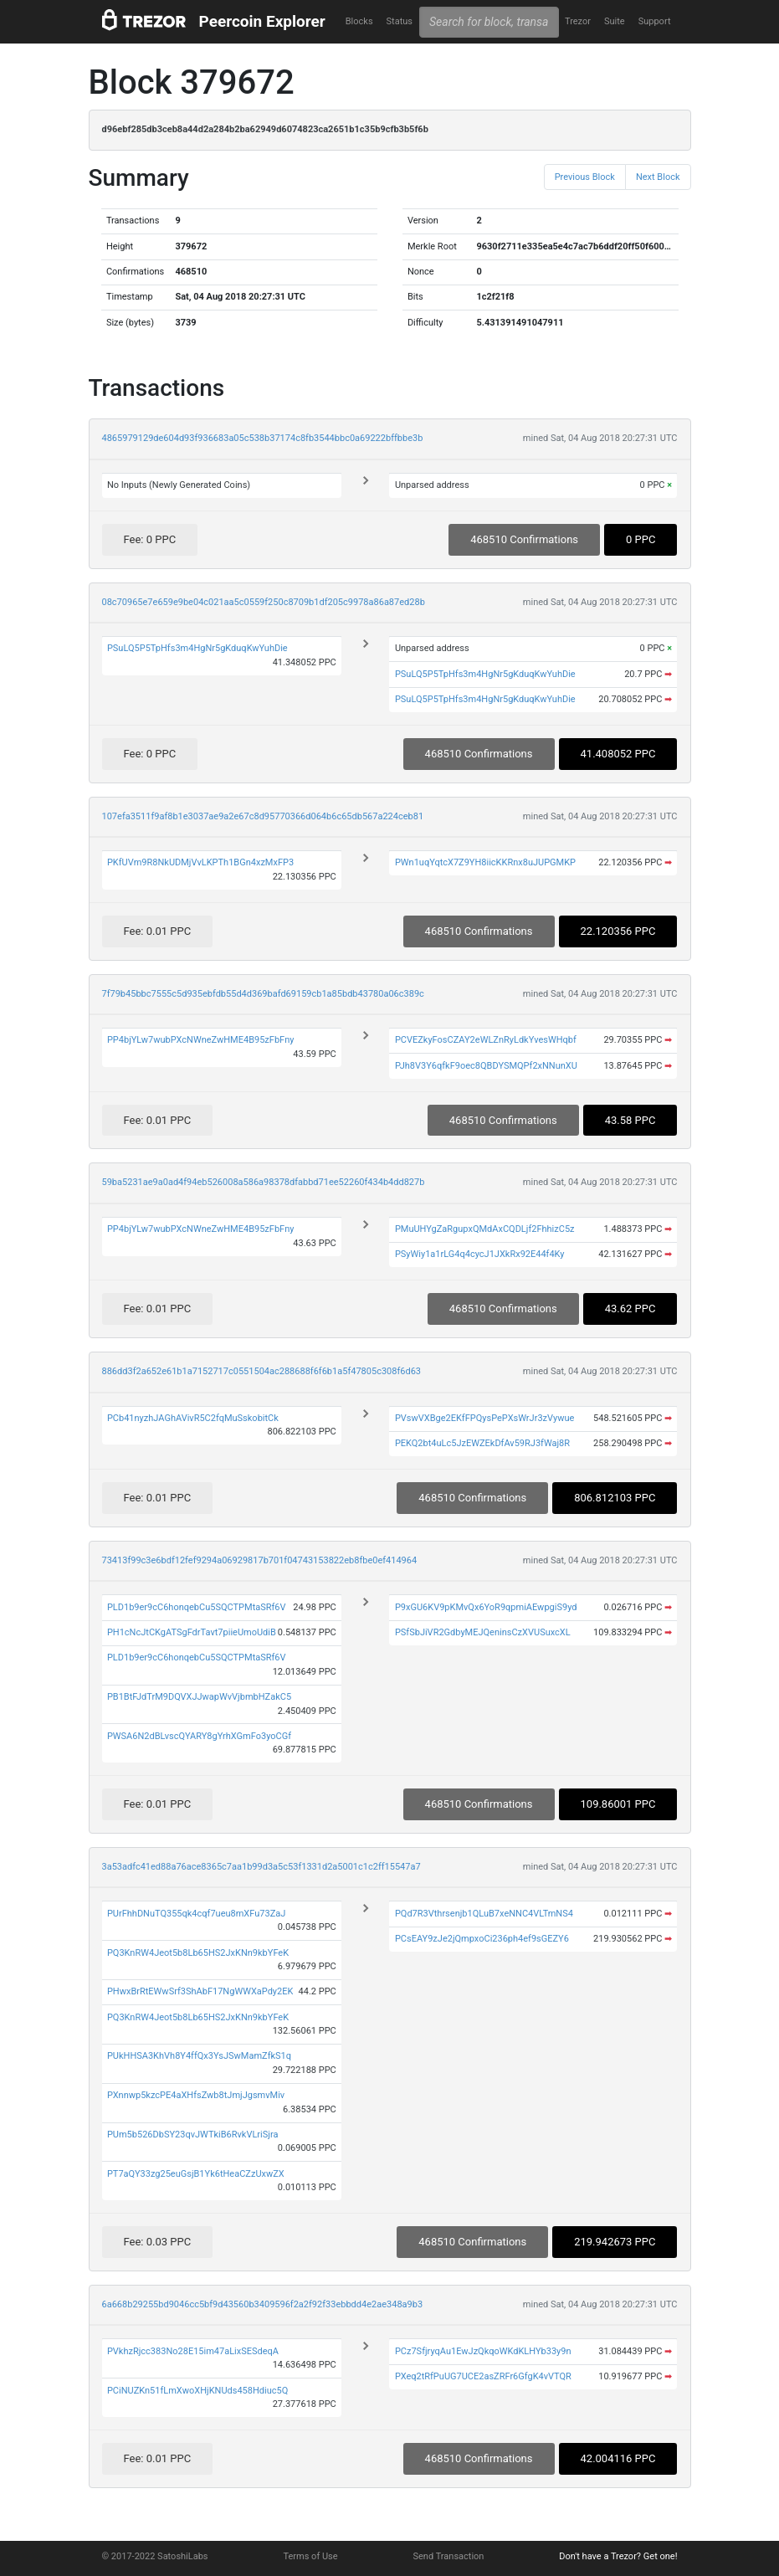 This screenshot has width=779, height=2576. What do you see at coordinates (191, 1632) in the screenshot?
I see `PH1cNcJtCKgATSgFdrTavt7piieUmoUdiB` at bounding box center [191, 1632].